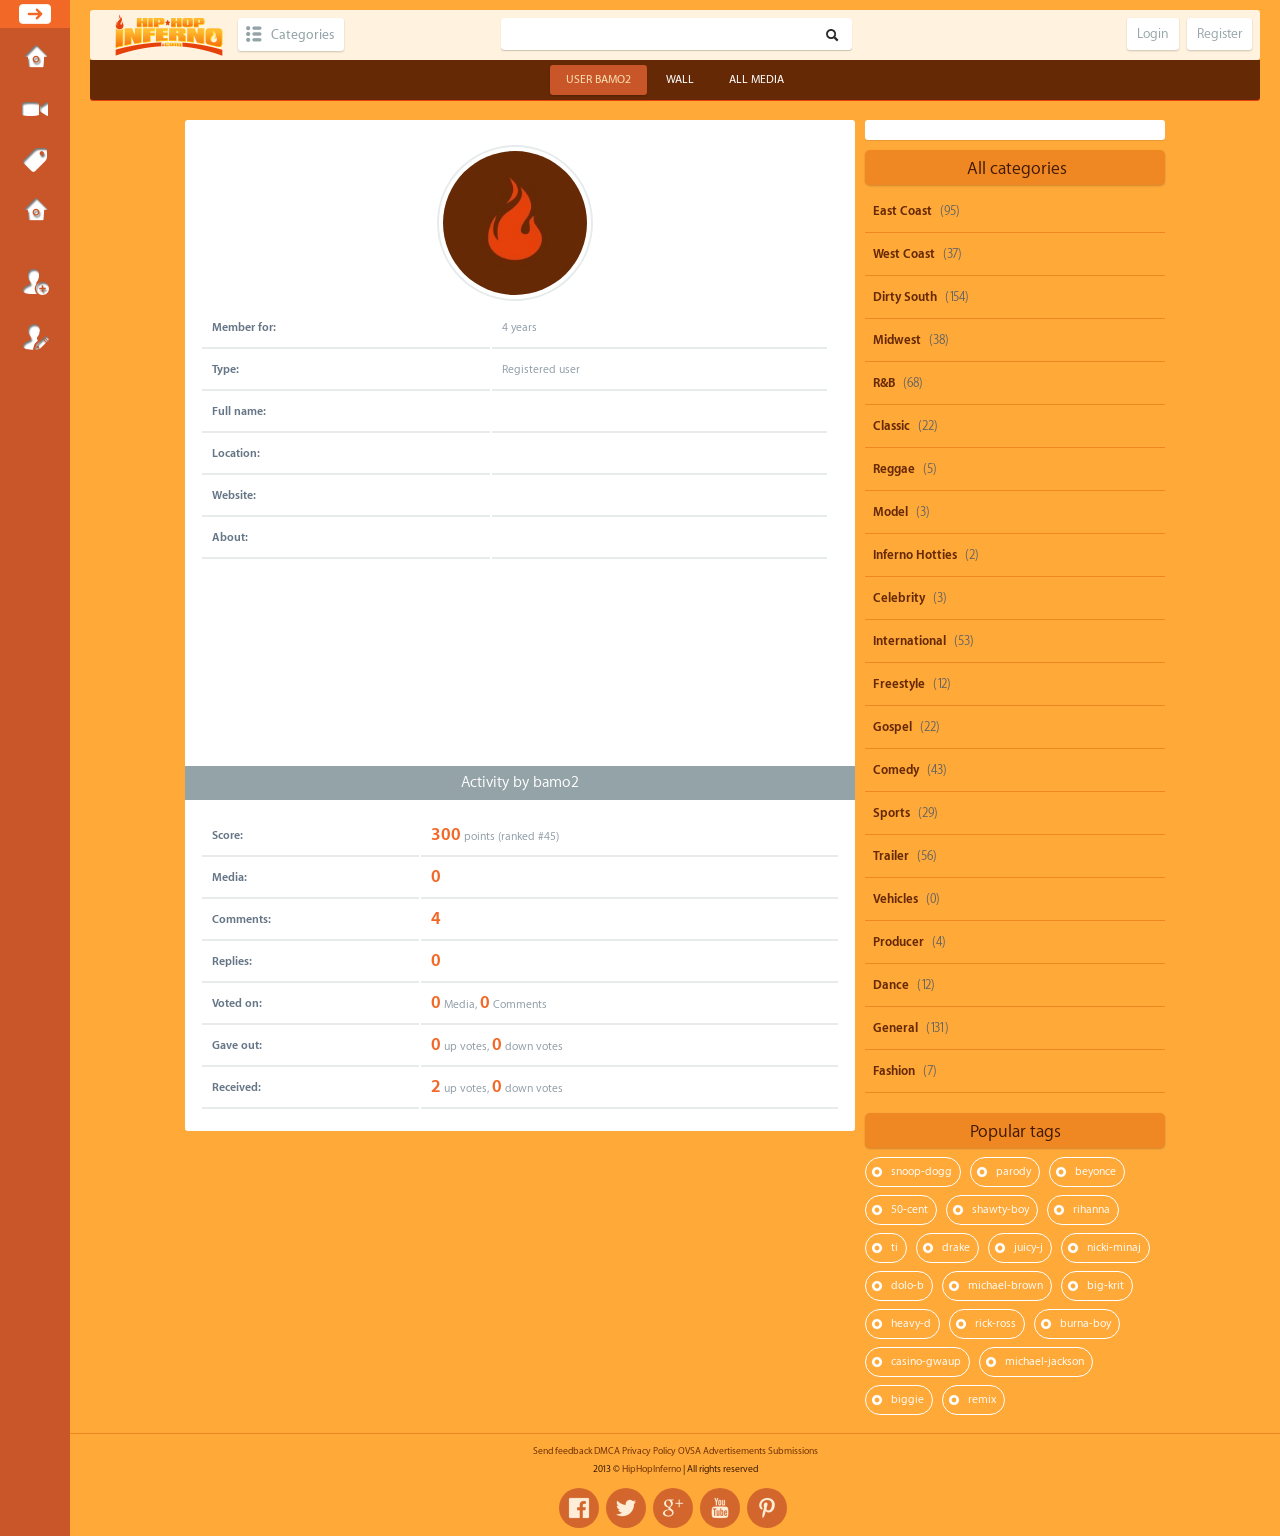 This screenshot has width=1280, height=1536. I want to click on DMCA, so click(607, 1451).